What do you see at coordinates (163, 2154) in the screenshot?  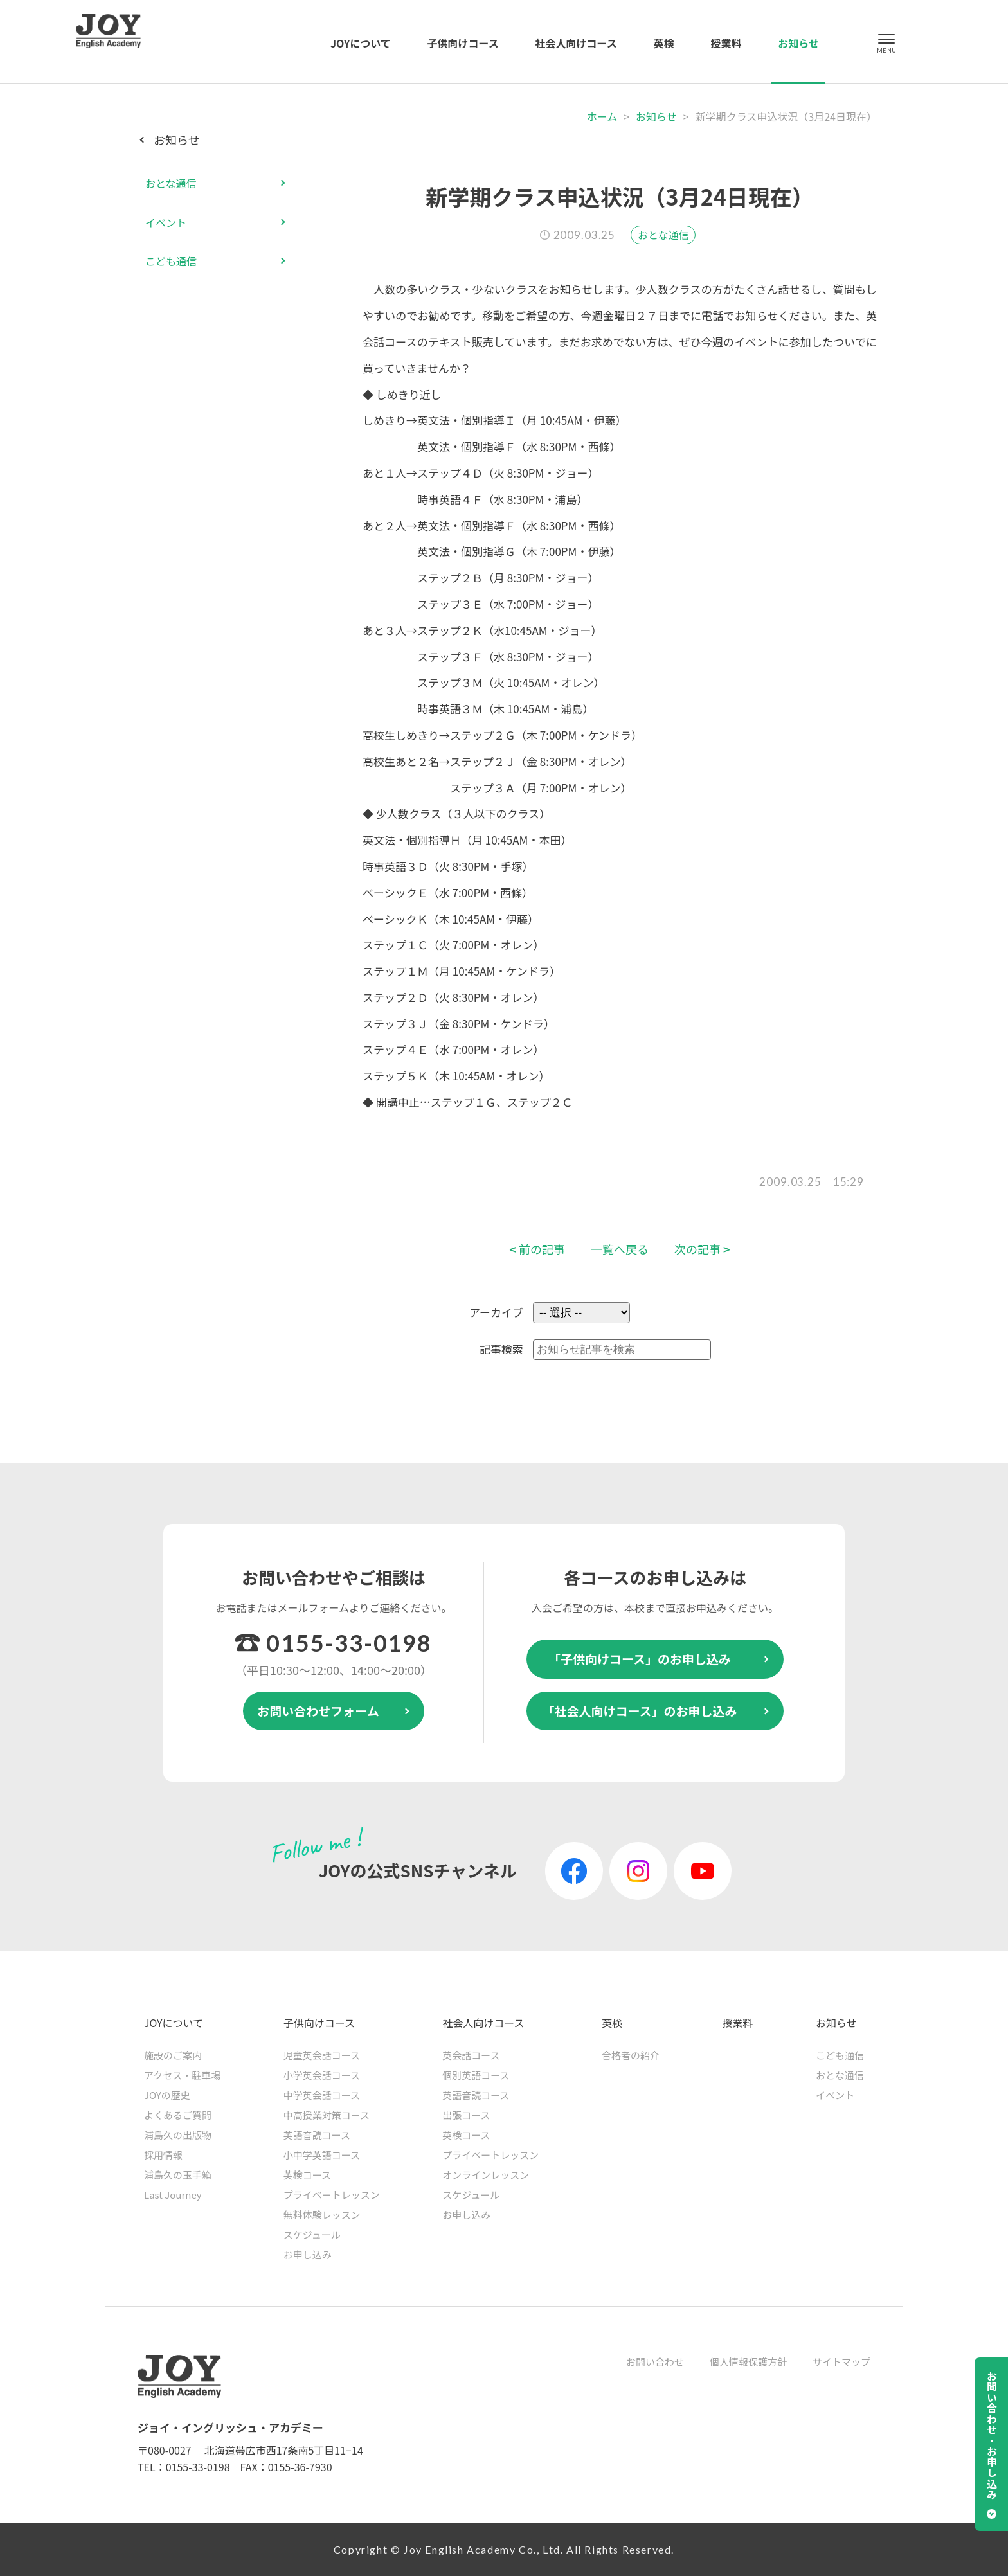 I see `採用情報` at bounding box center [163, 2154].